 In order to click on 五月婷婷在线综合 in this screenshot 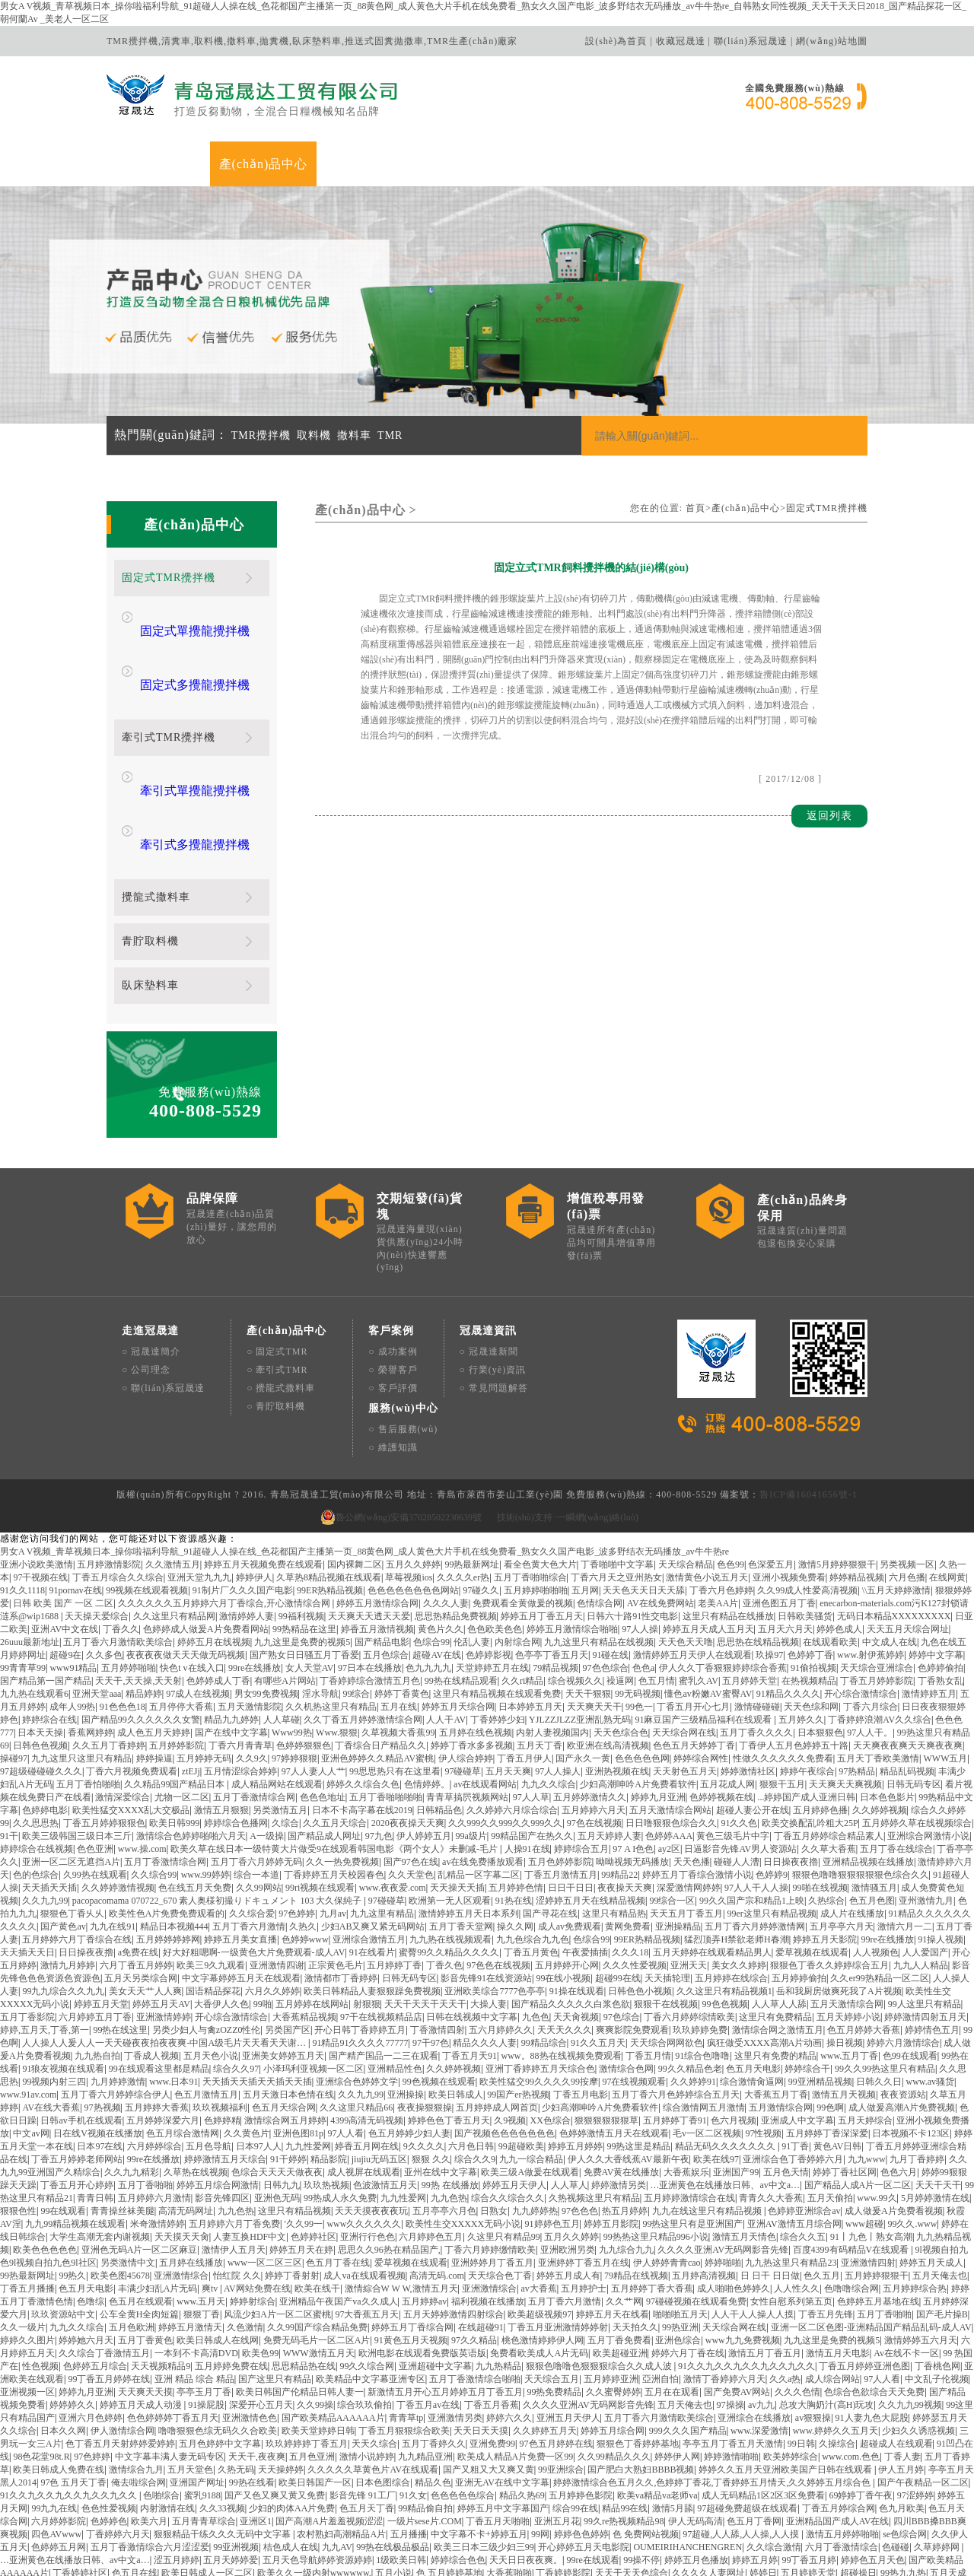, I will do `click(731, 1884)`.